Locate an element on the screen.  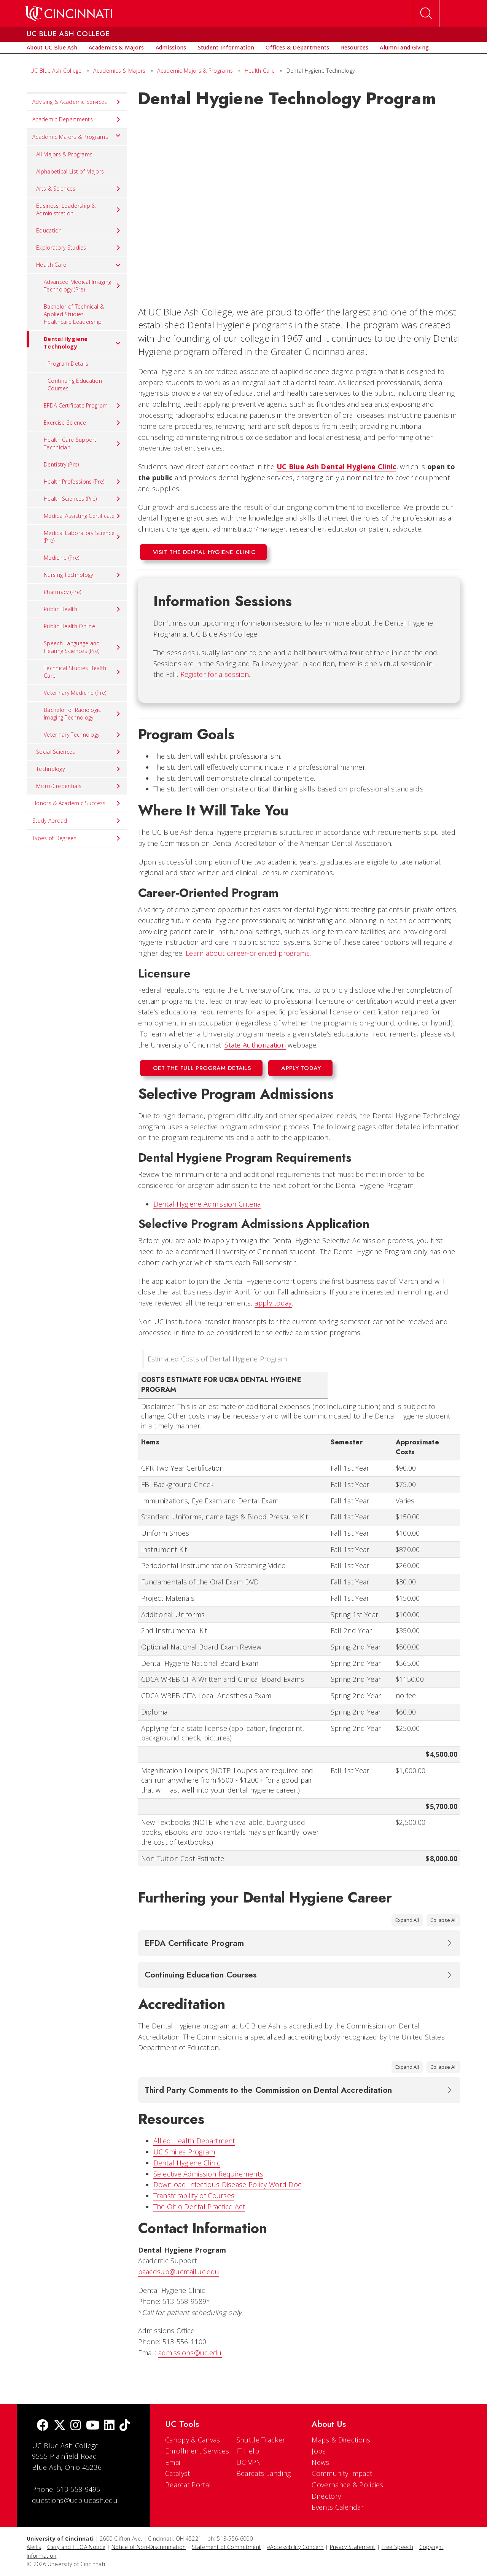
Public Health [menuitem] is located at coordinates (82, 609).